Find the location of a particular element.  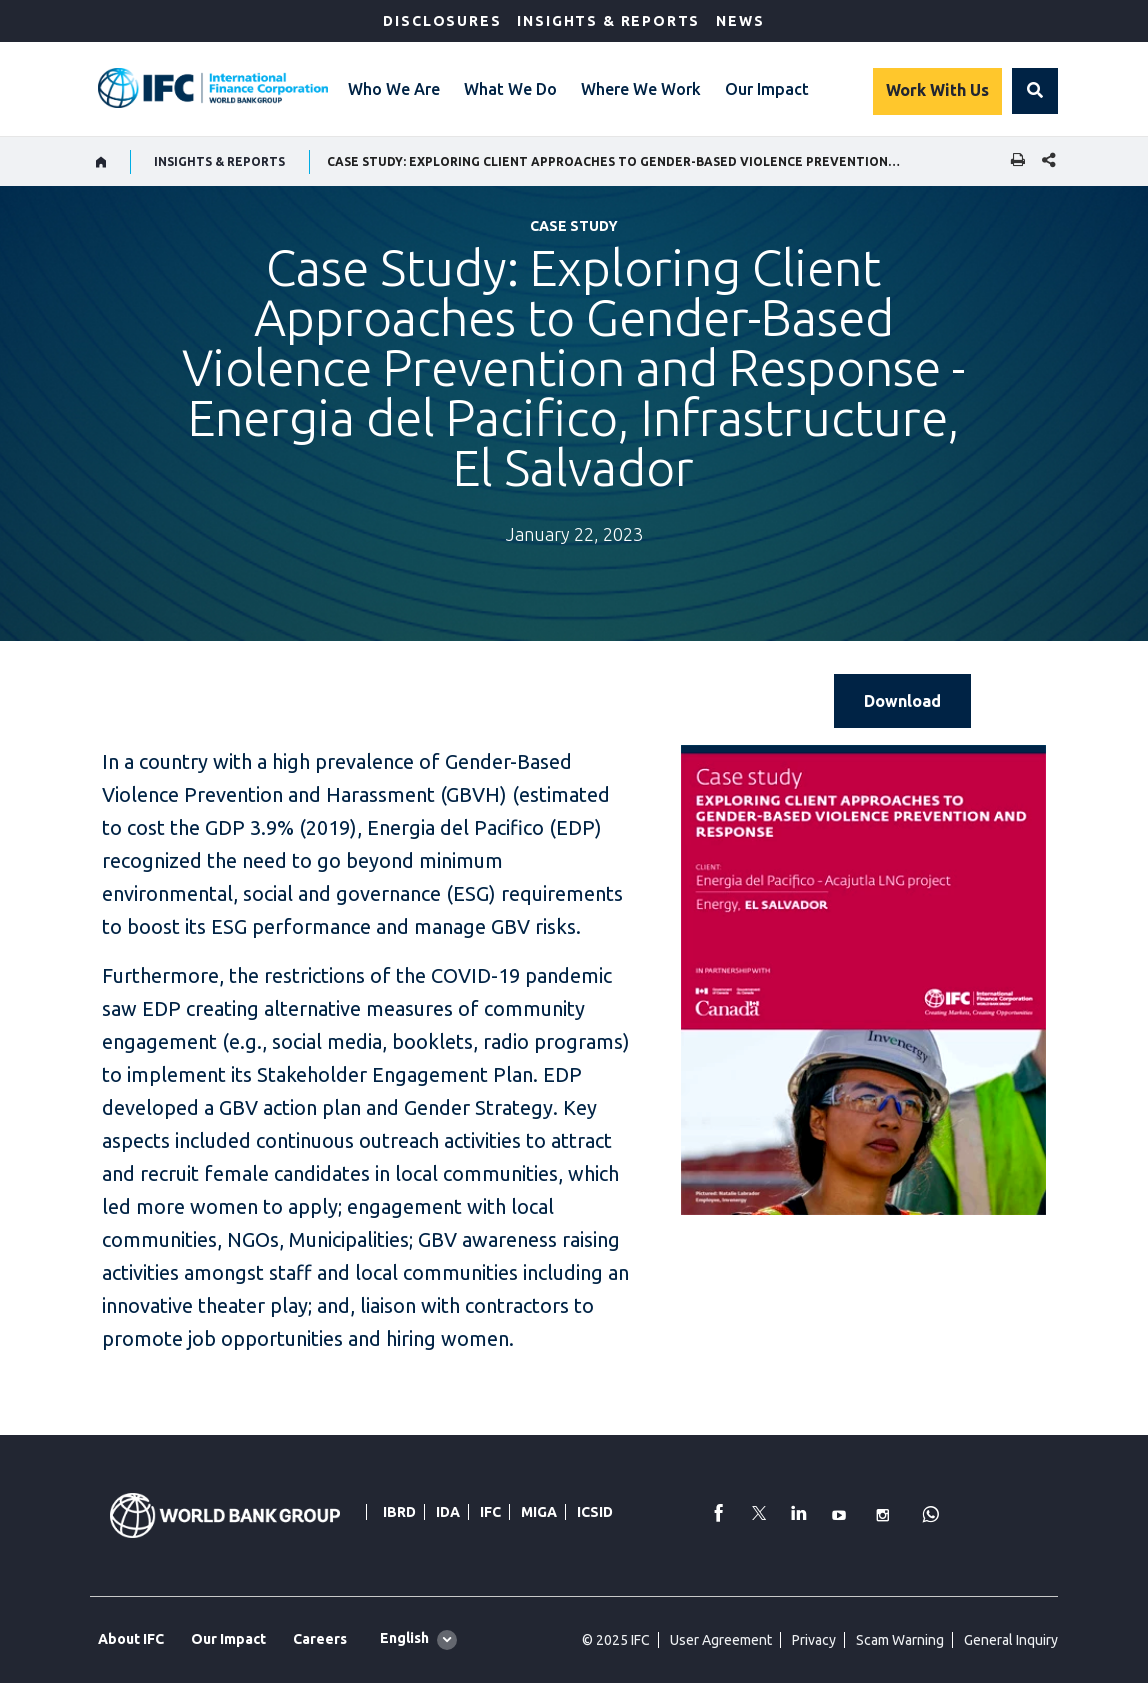

Insights & Reports is located at coordinates (608, 21).